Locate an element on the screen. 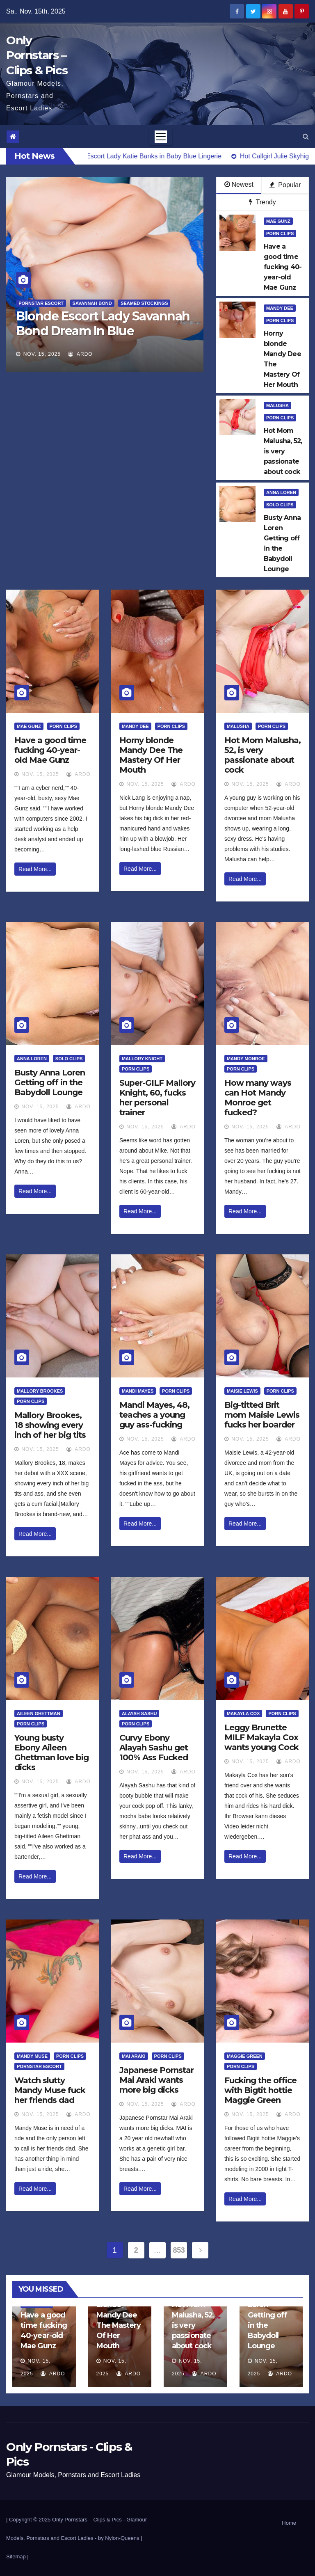  Popular is located at coordinates (285, 184).